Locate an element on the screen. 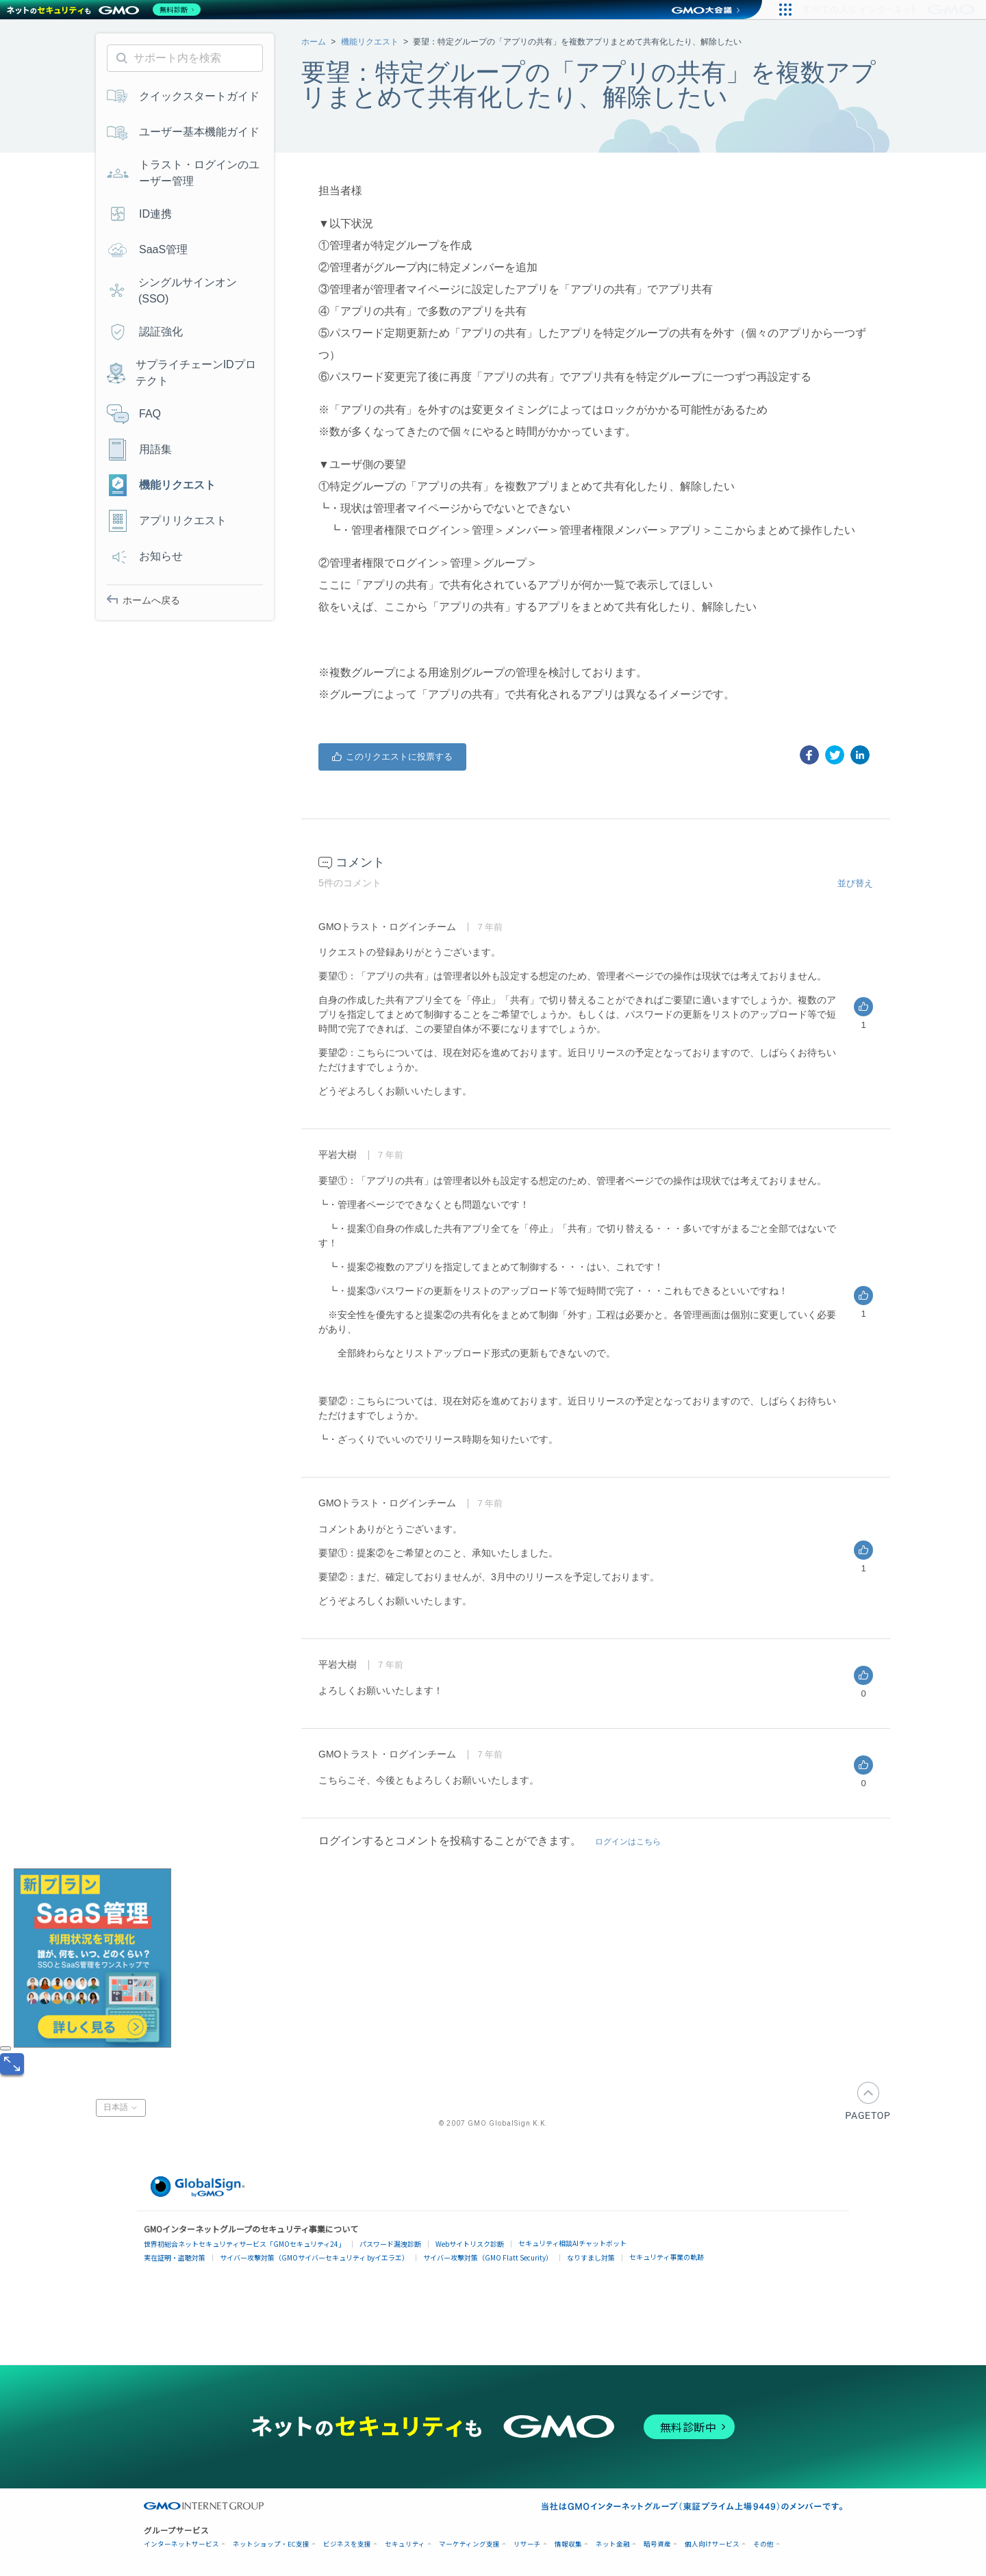 This screenshot has width=986, height=2576. サイバー攻撃対策（GMO Flatt Security） is located at coordinates (488, 2257).